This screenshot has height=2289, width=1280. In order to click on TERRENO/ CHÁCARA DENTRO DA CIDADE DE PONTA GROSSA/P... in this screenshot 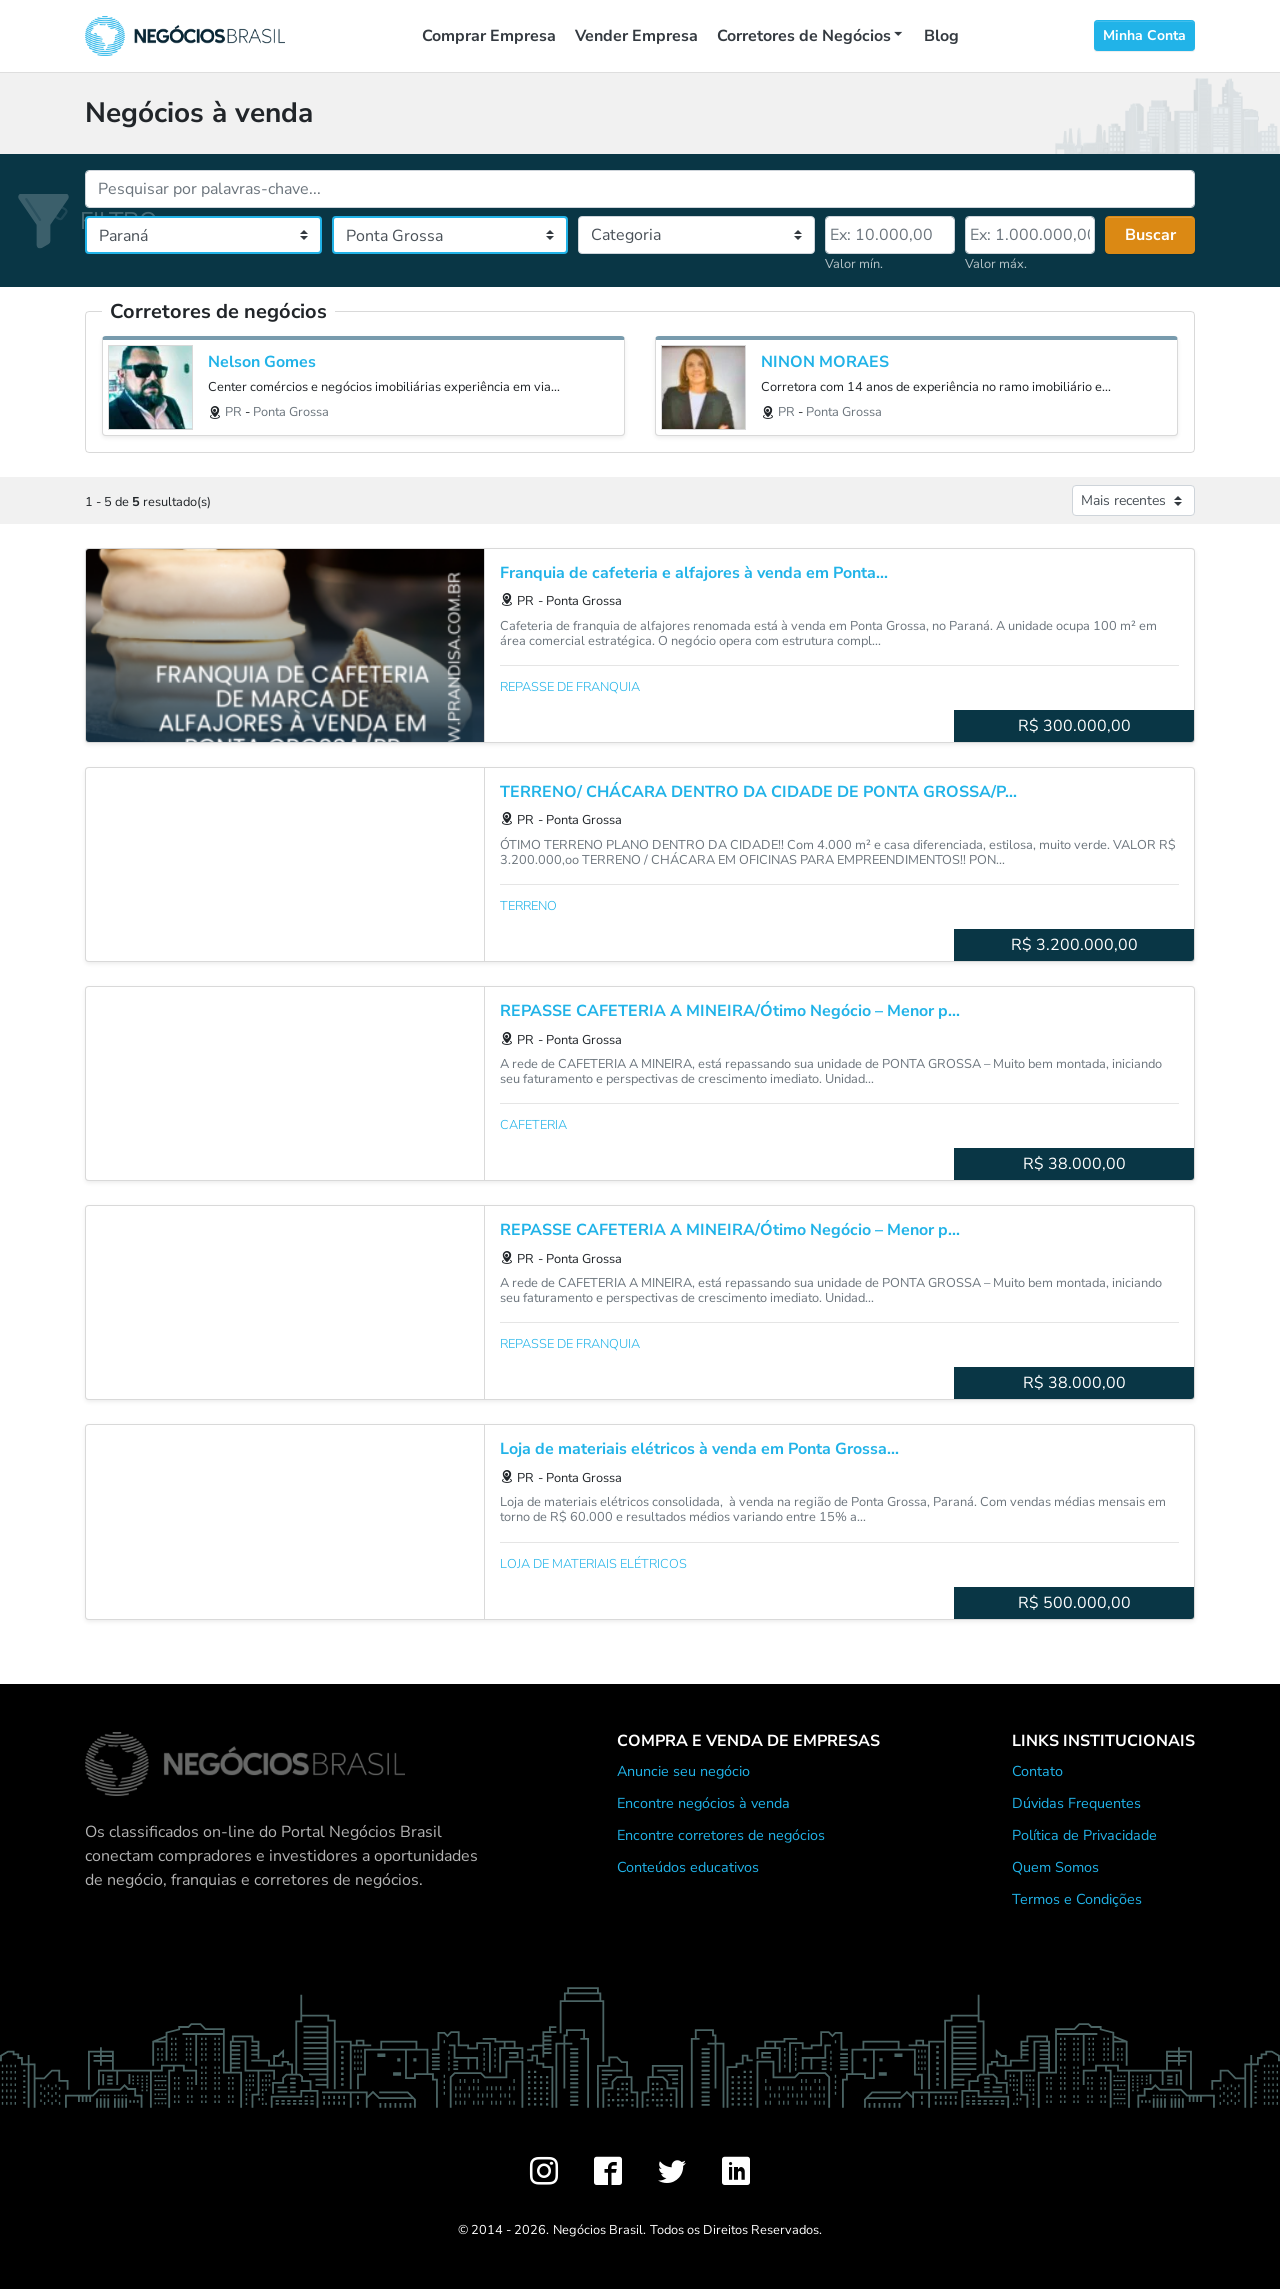, I will do `click(758, 792)`.